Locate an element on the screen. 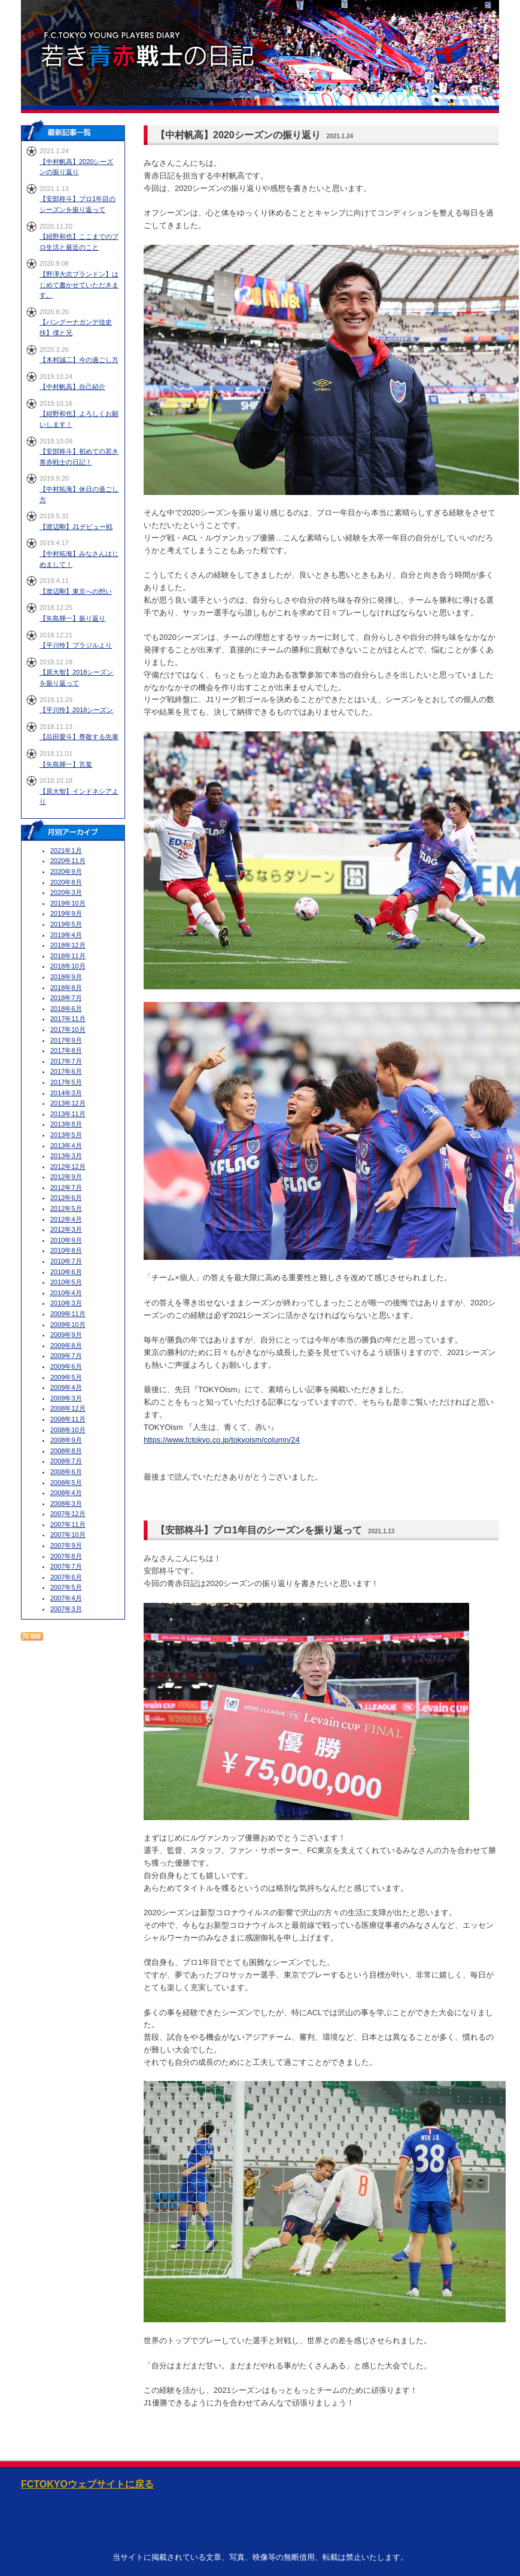 The width and height of the screenshot is (520, 2576). 2020年11月 is located at coordinates (68, 860).